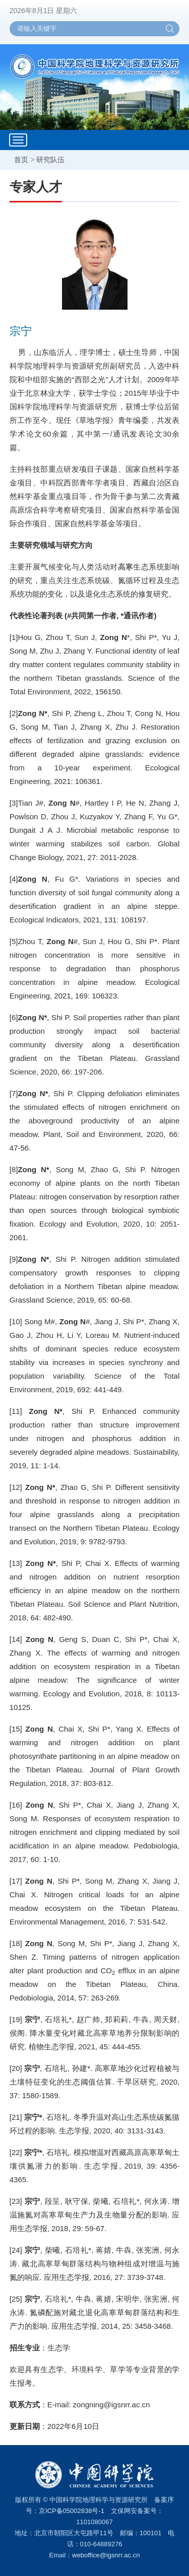 Image resolution: width=189 pixels, height=2576 pixels. Describe the element at coordinates (21, 160) in the screenshot. I see `首页` at that location.